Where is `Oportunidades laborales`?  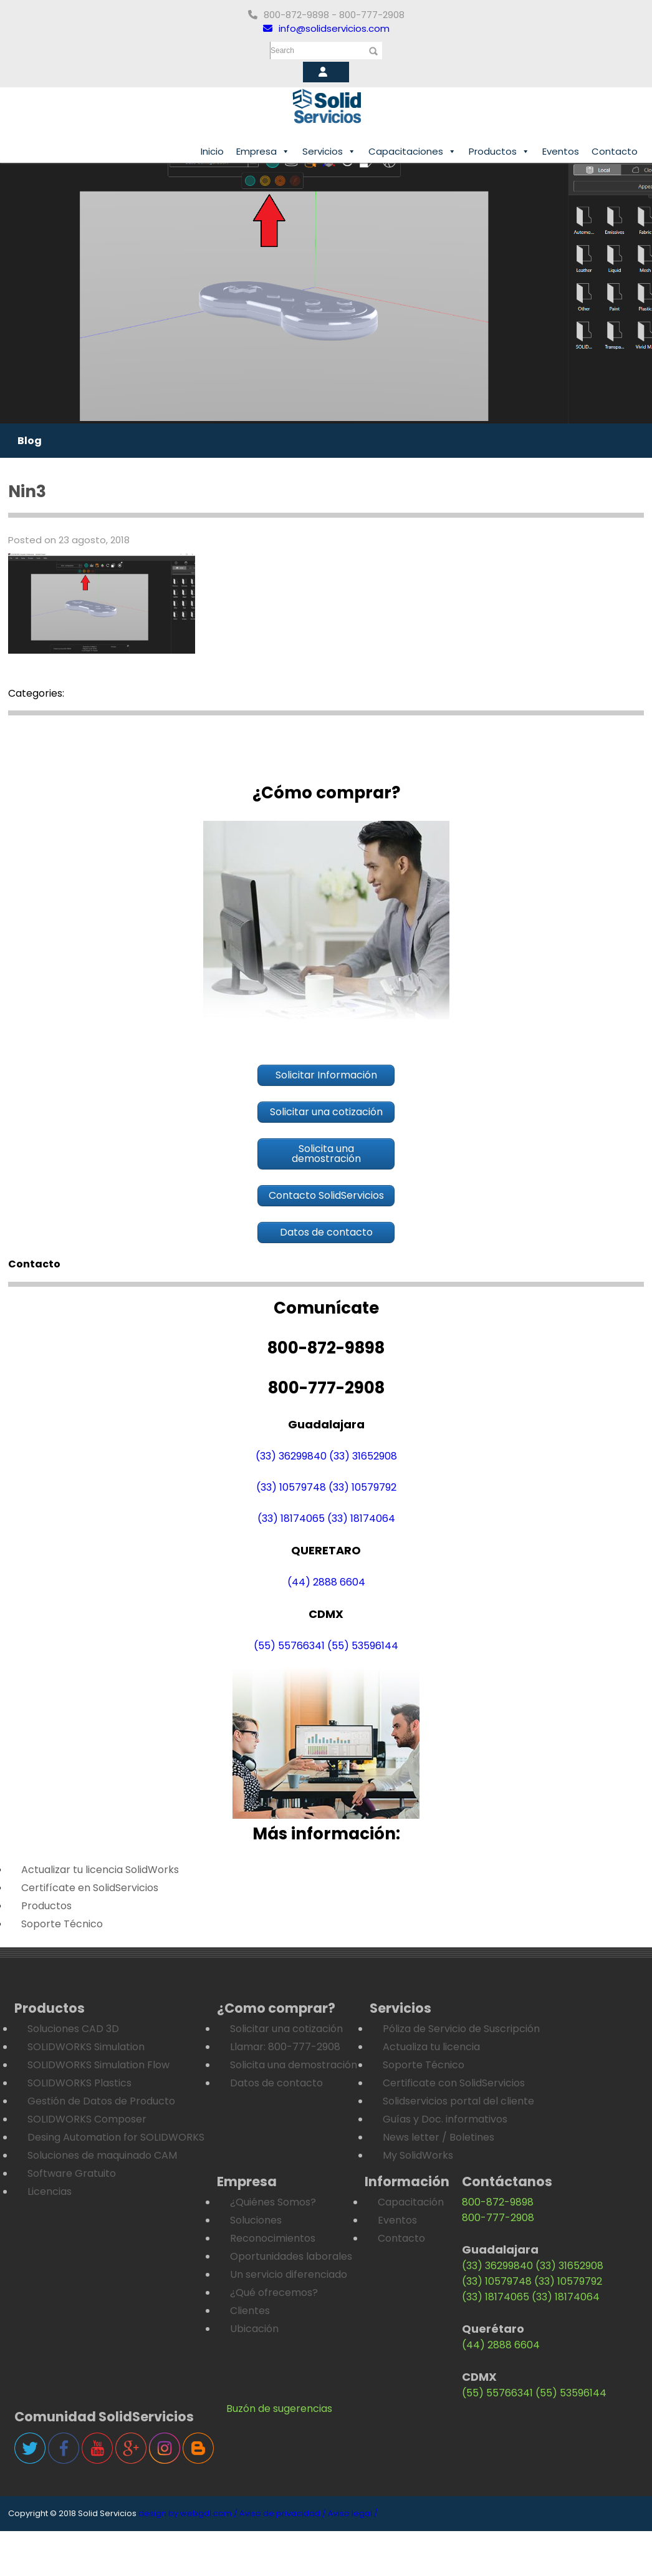
Oportunidades laborales is located at coordinates (291, 2256).